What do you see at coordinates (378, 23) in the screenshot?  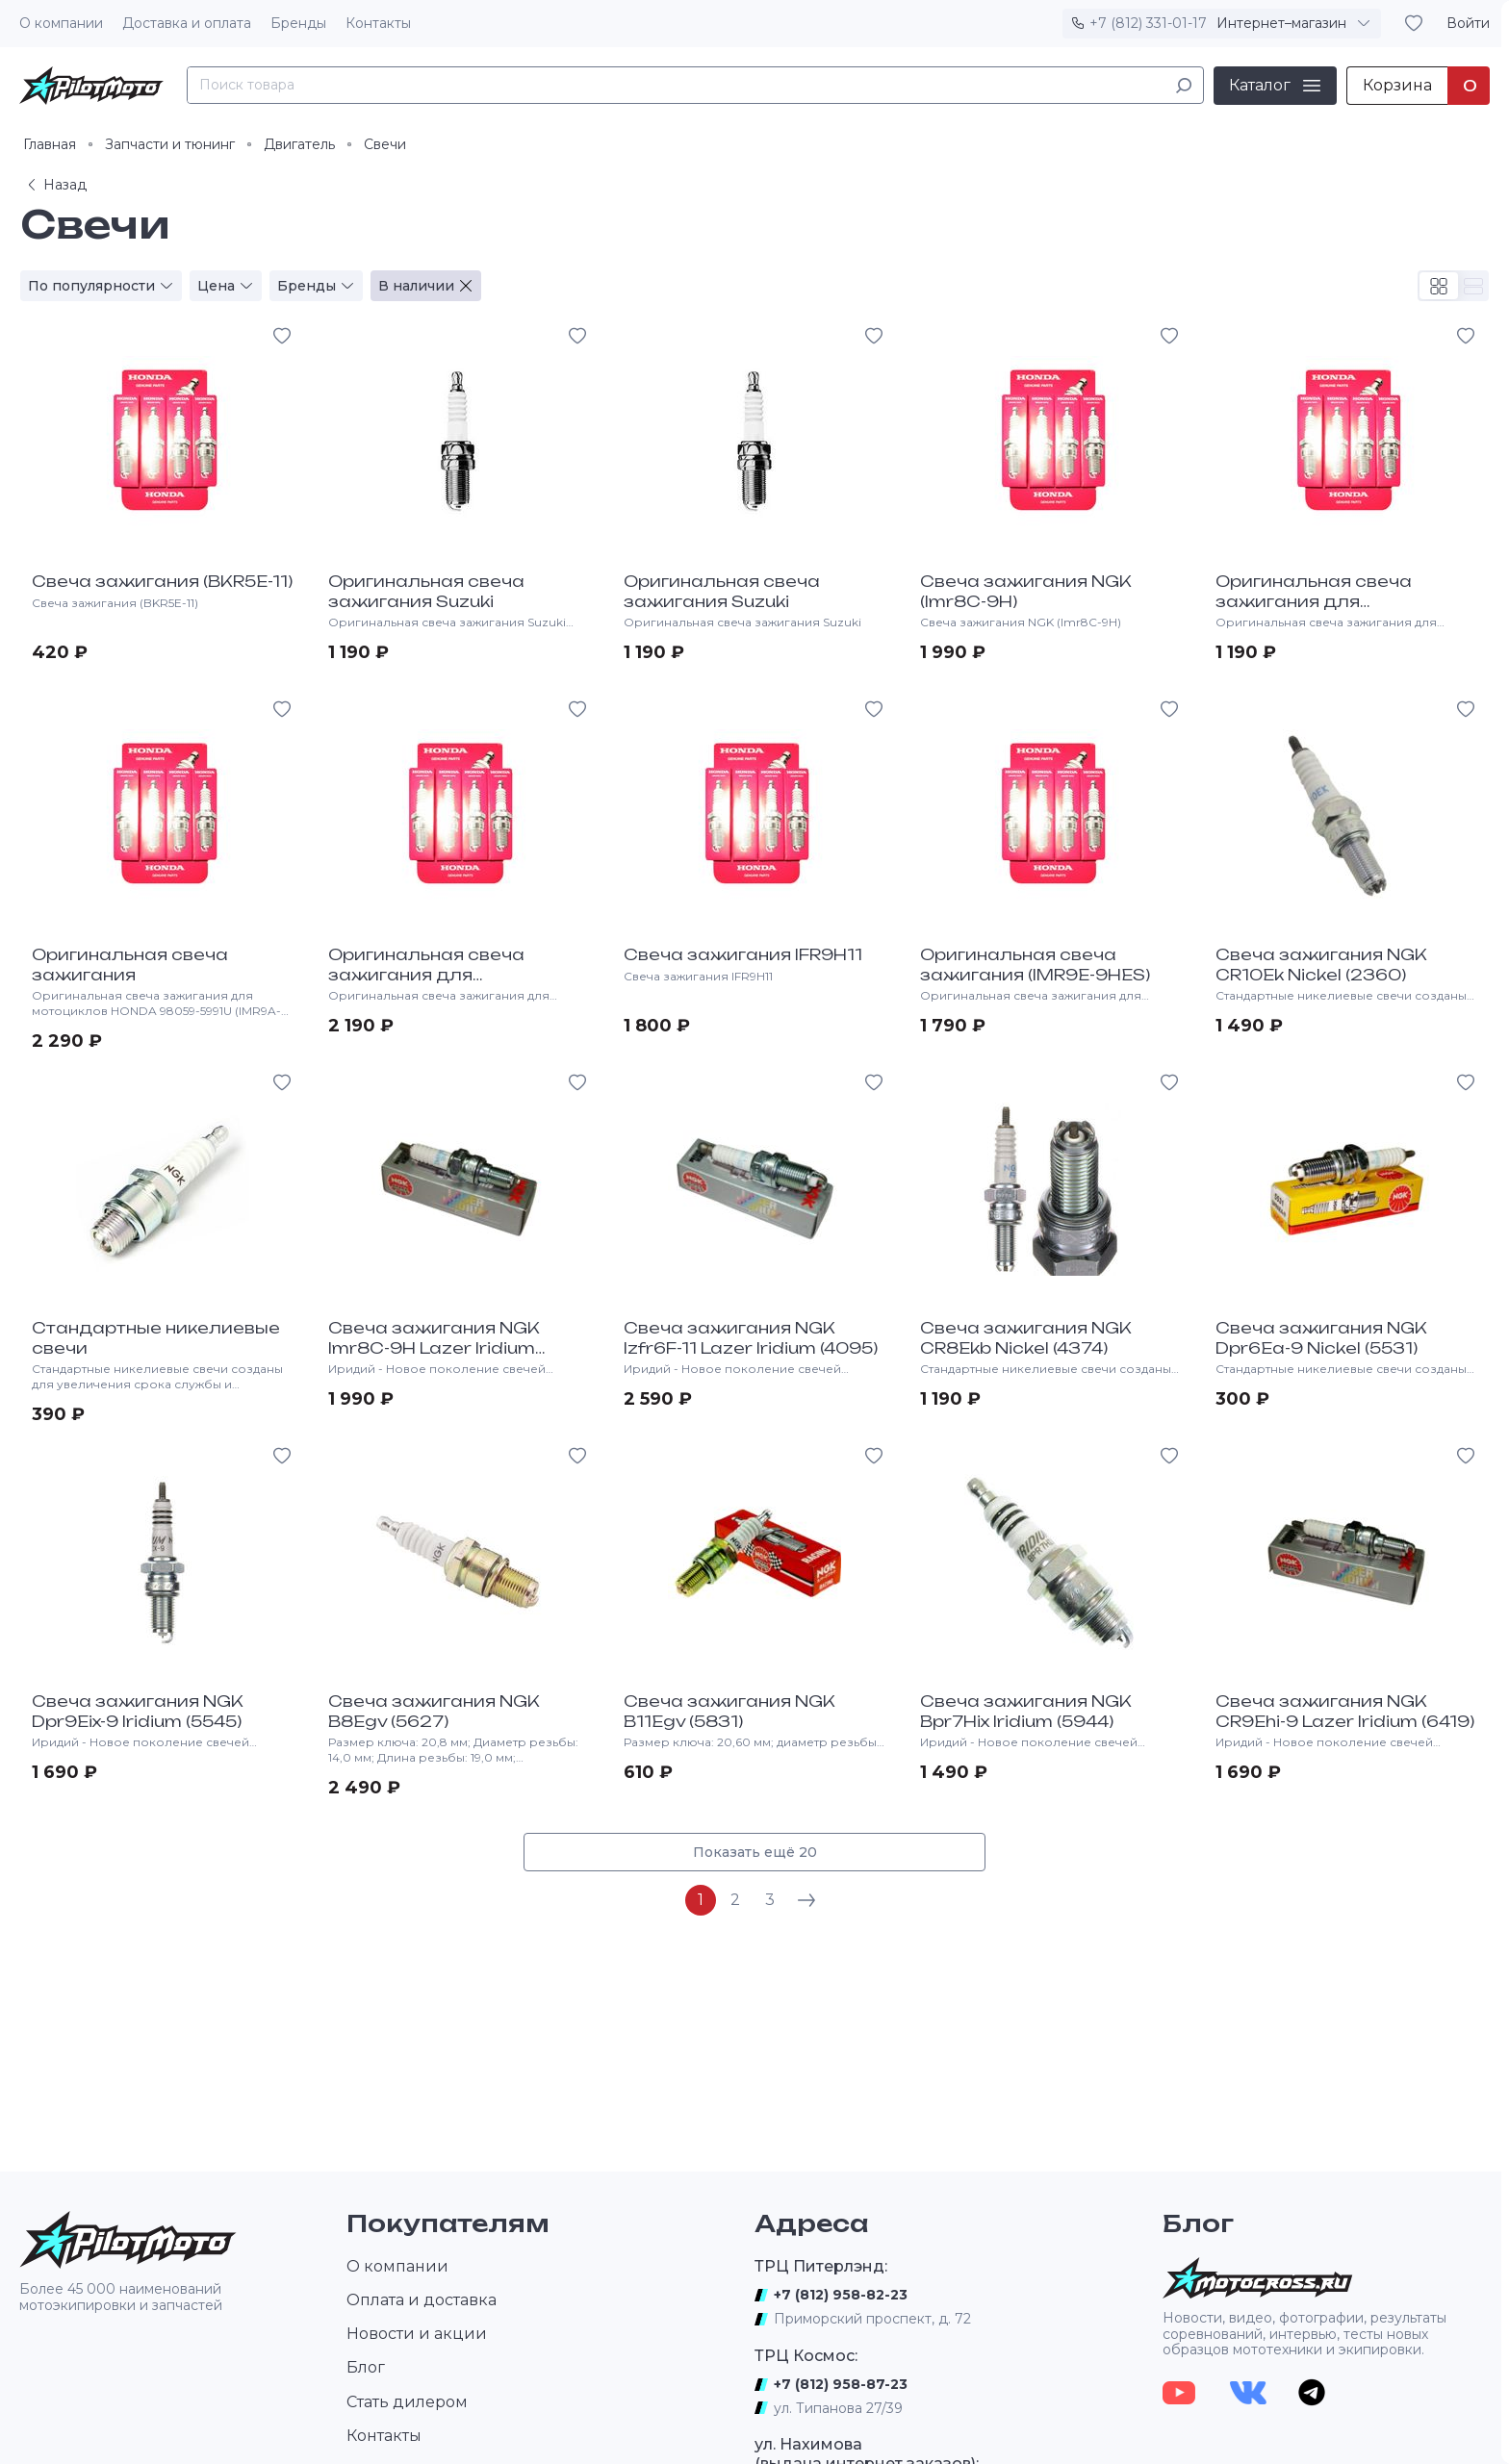 I see `Контакты` at bounding box center [378, 23].